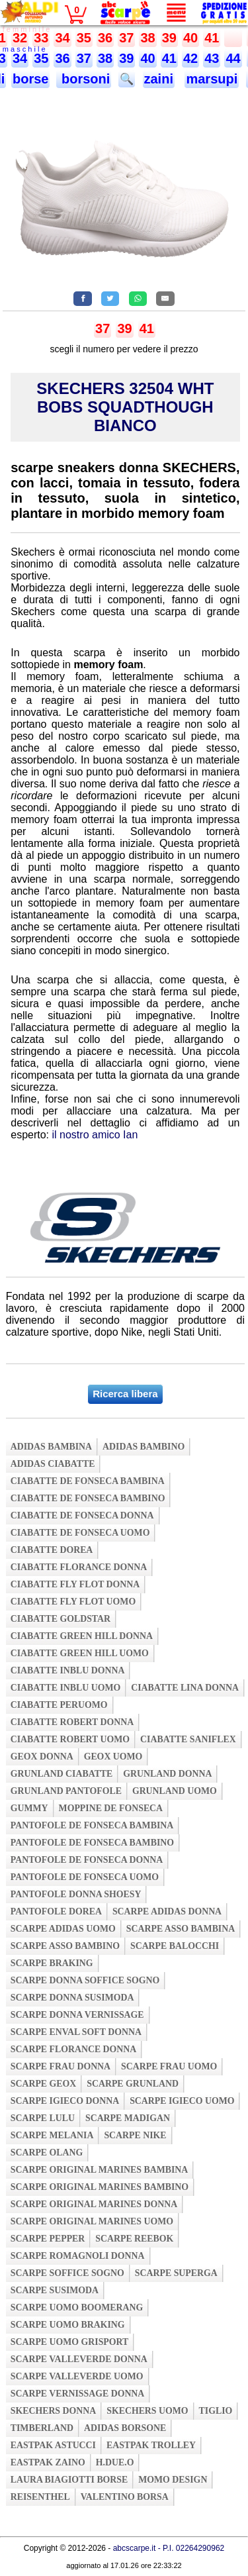 This screenshot has height=2576, width=248. I want to click on 43, so click(211, 58).